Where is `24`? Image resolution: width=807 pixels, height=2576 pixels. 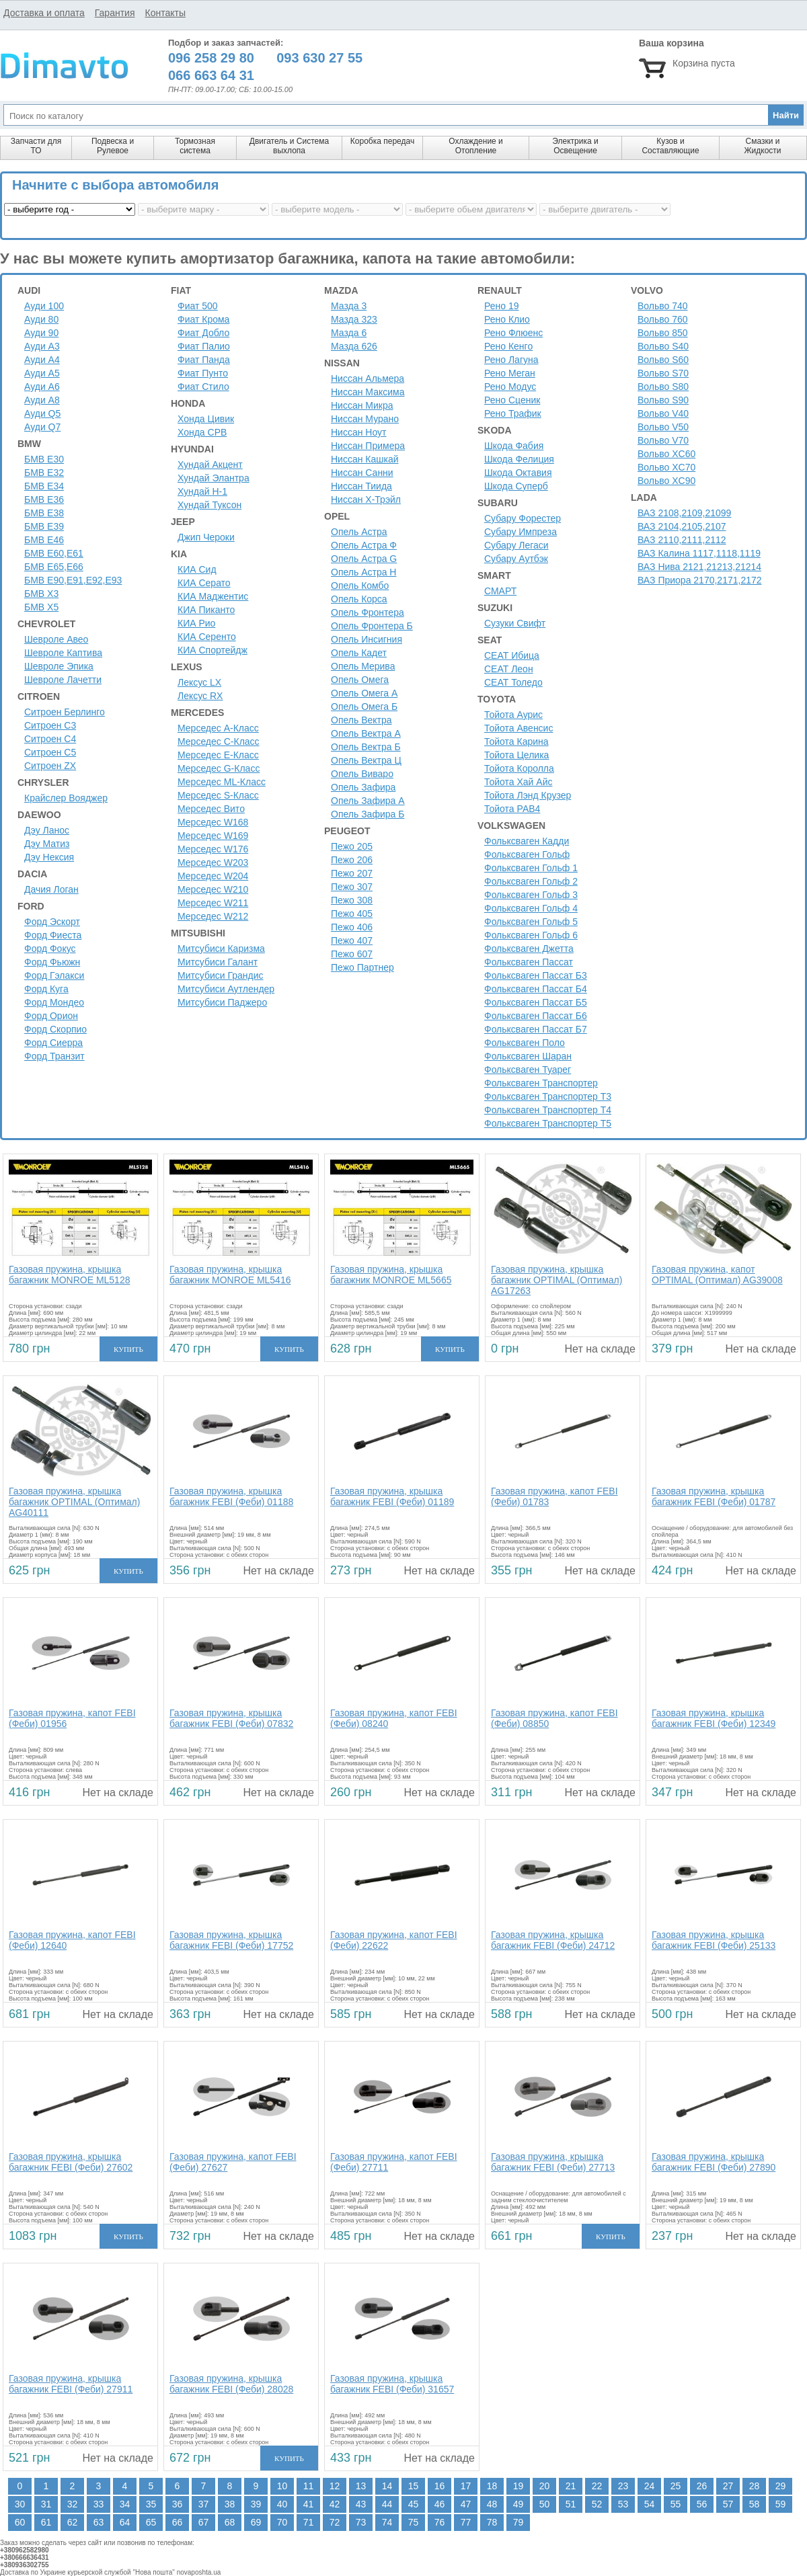 24 is located at coordinates (649, 2486).